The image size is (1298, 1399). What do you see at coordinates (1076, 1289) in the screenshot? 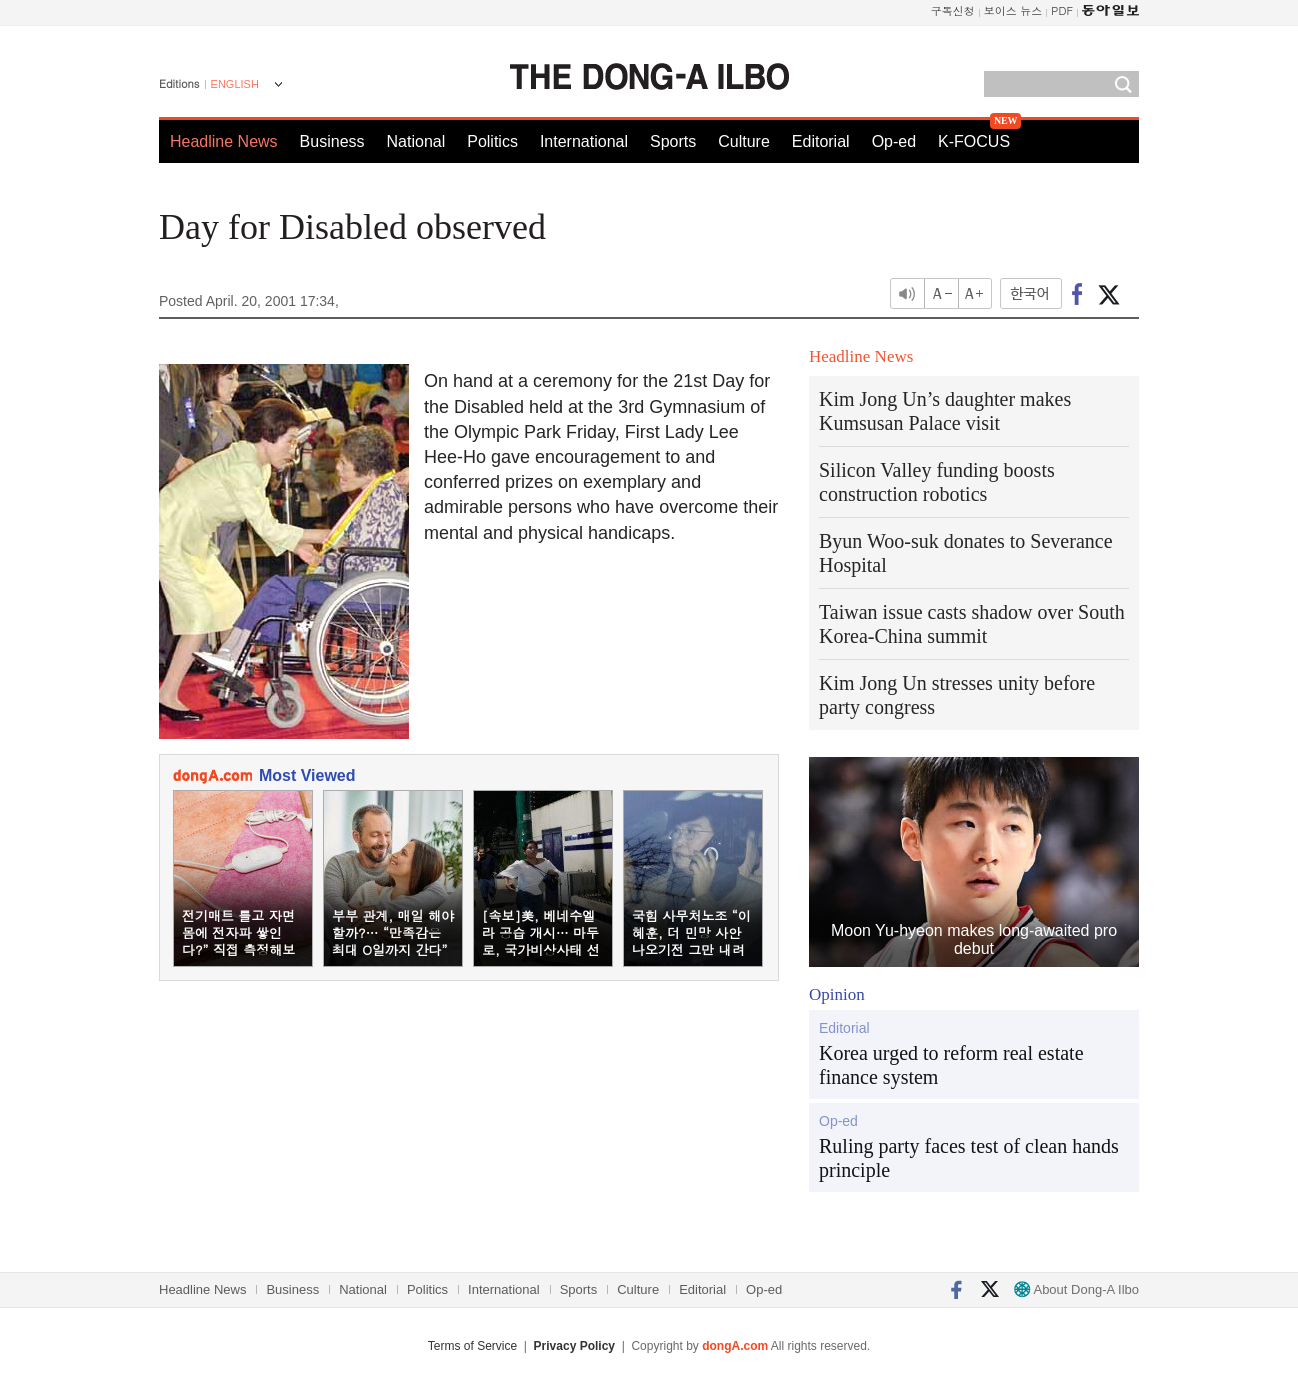
I see `About Dong-A Ilbo` at bounding box center [1076, 1289].